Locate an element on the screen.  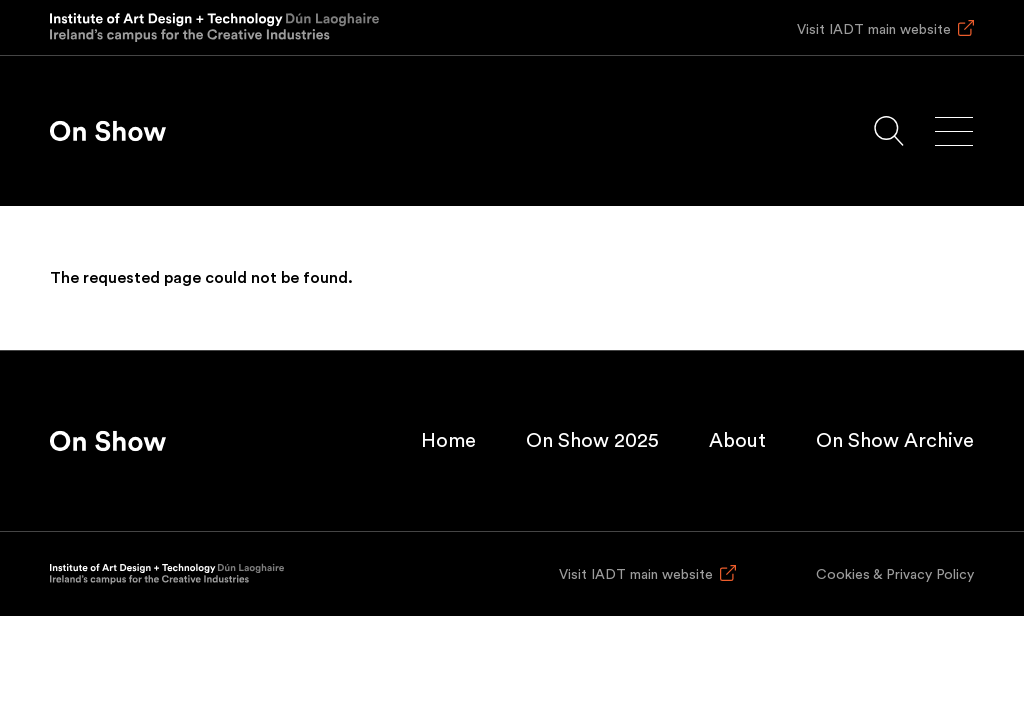
Cookies & Privacy Policy is located at coordinates (895, 575).